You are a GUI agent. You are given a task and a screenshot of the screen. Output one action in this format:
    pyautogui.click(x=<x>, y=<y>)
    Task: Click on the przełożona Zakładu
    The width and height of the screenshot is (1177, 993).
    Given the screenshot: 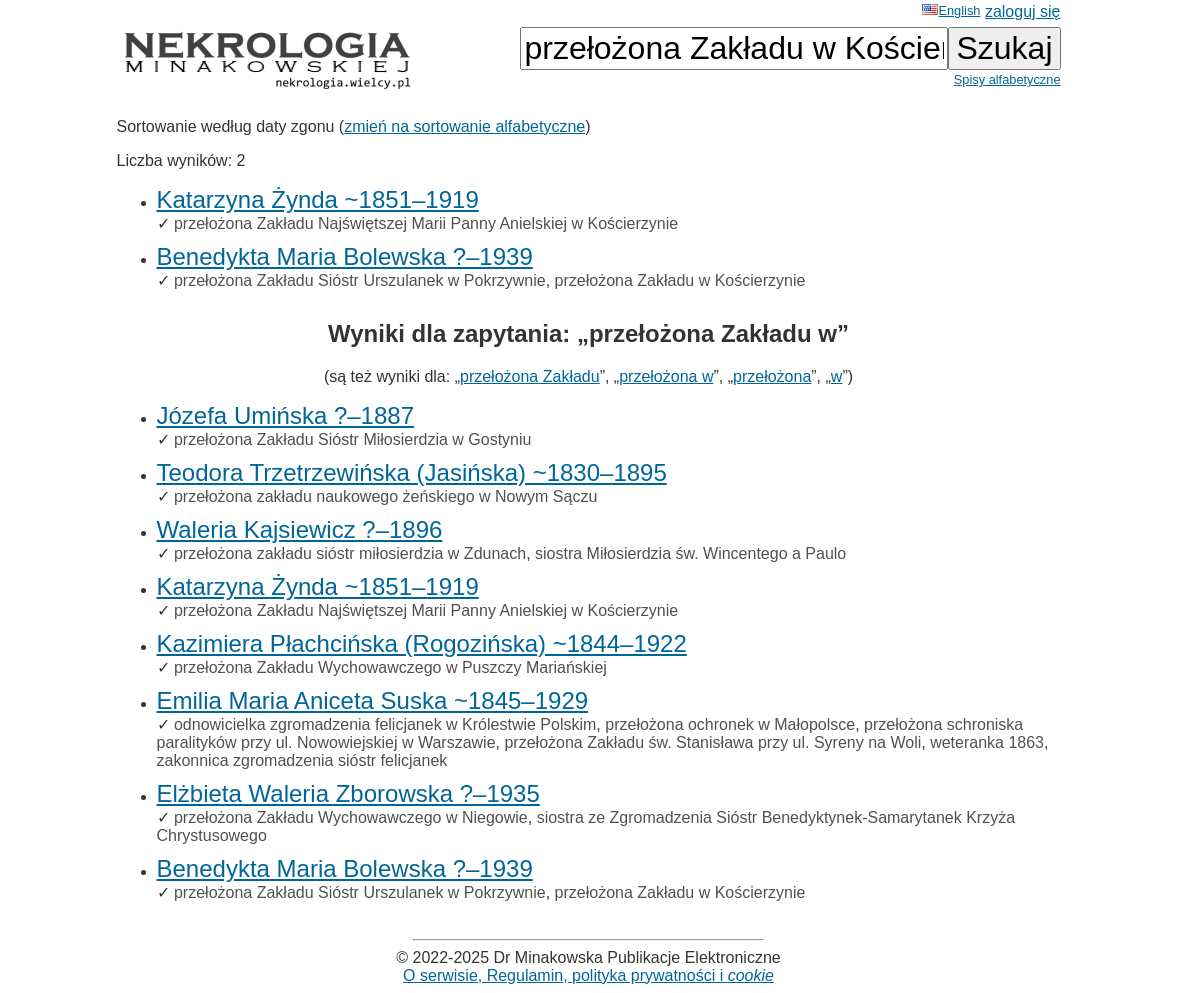 What is the action you would take?
    pyautogui.click(x=530, y=376)
    